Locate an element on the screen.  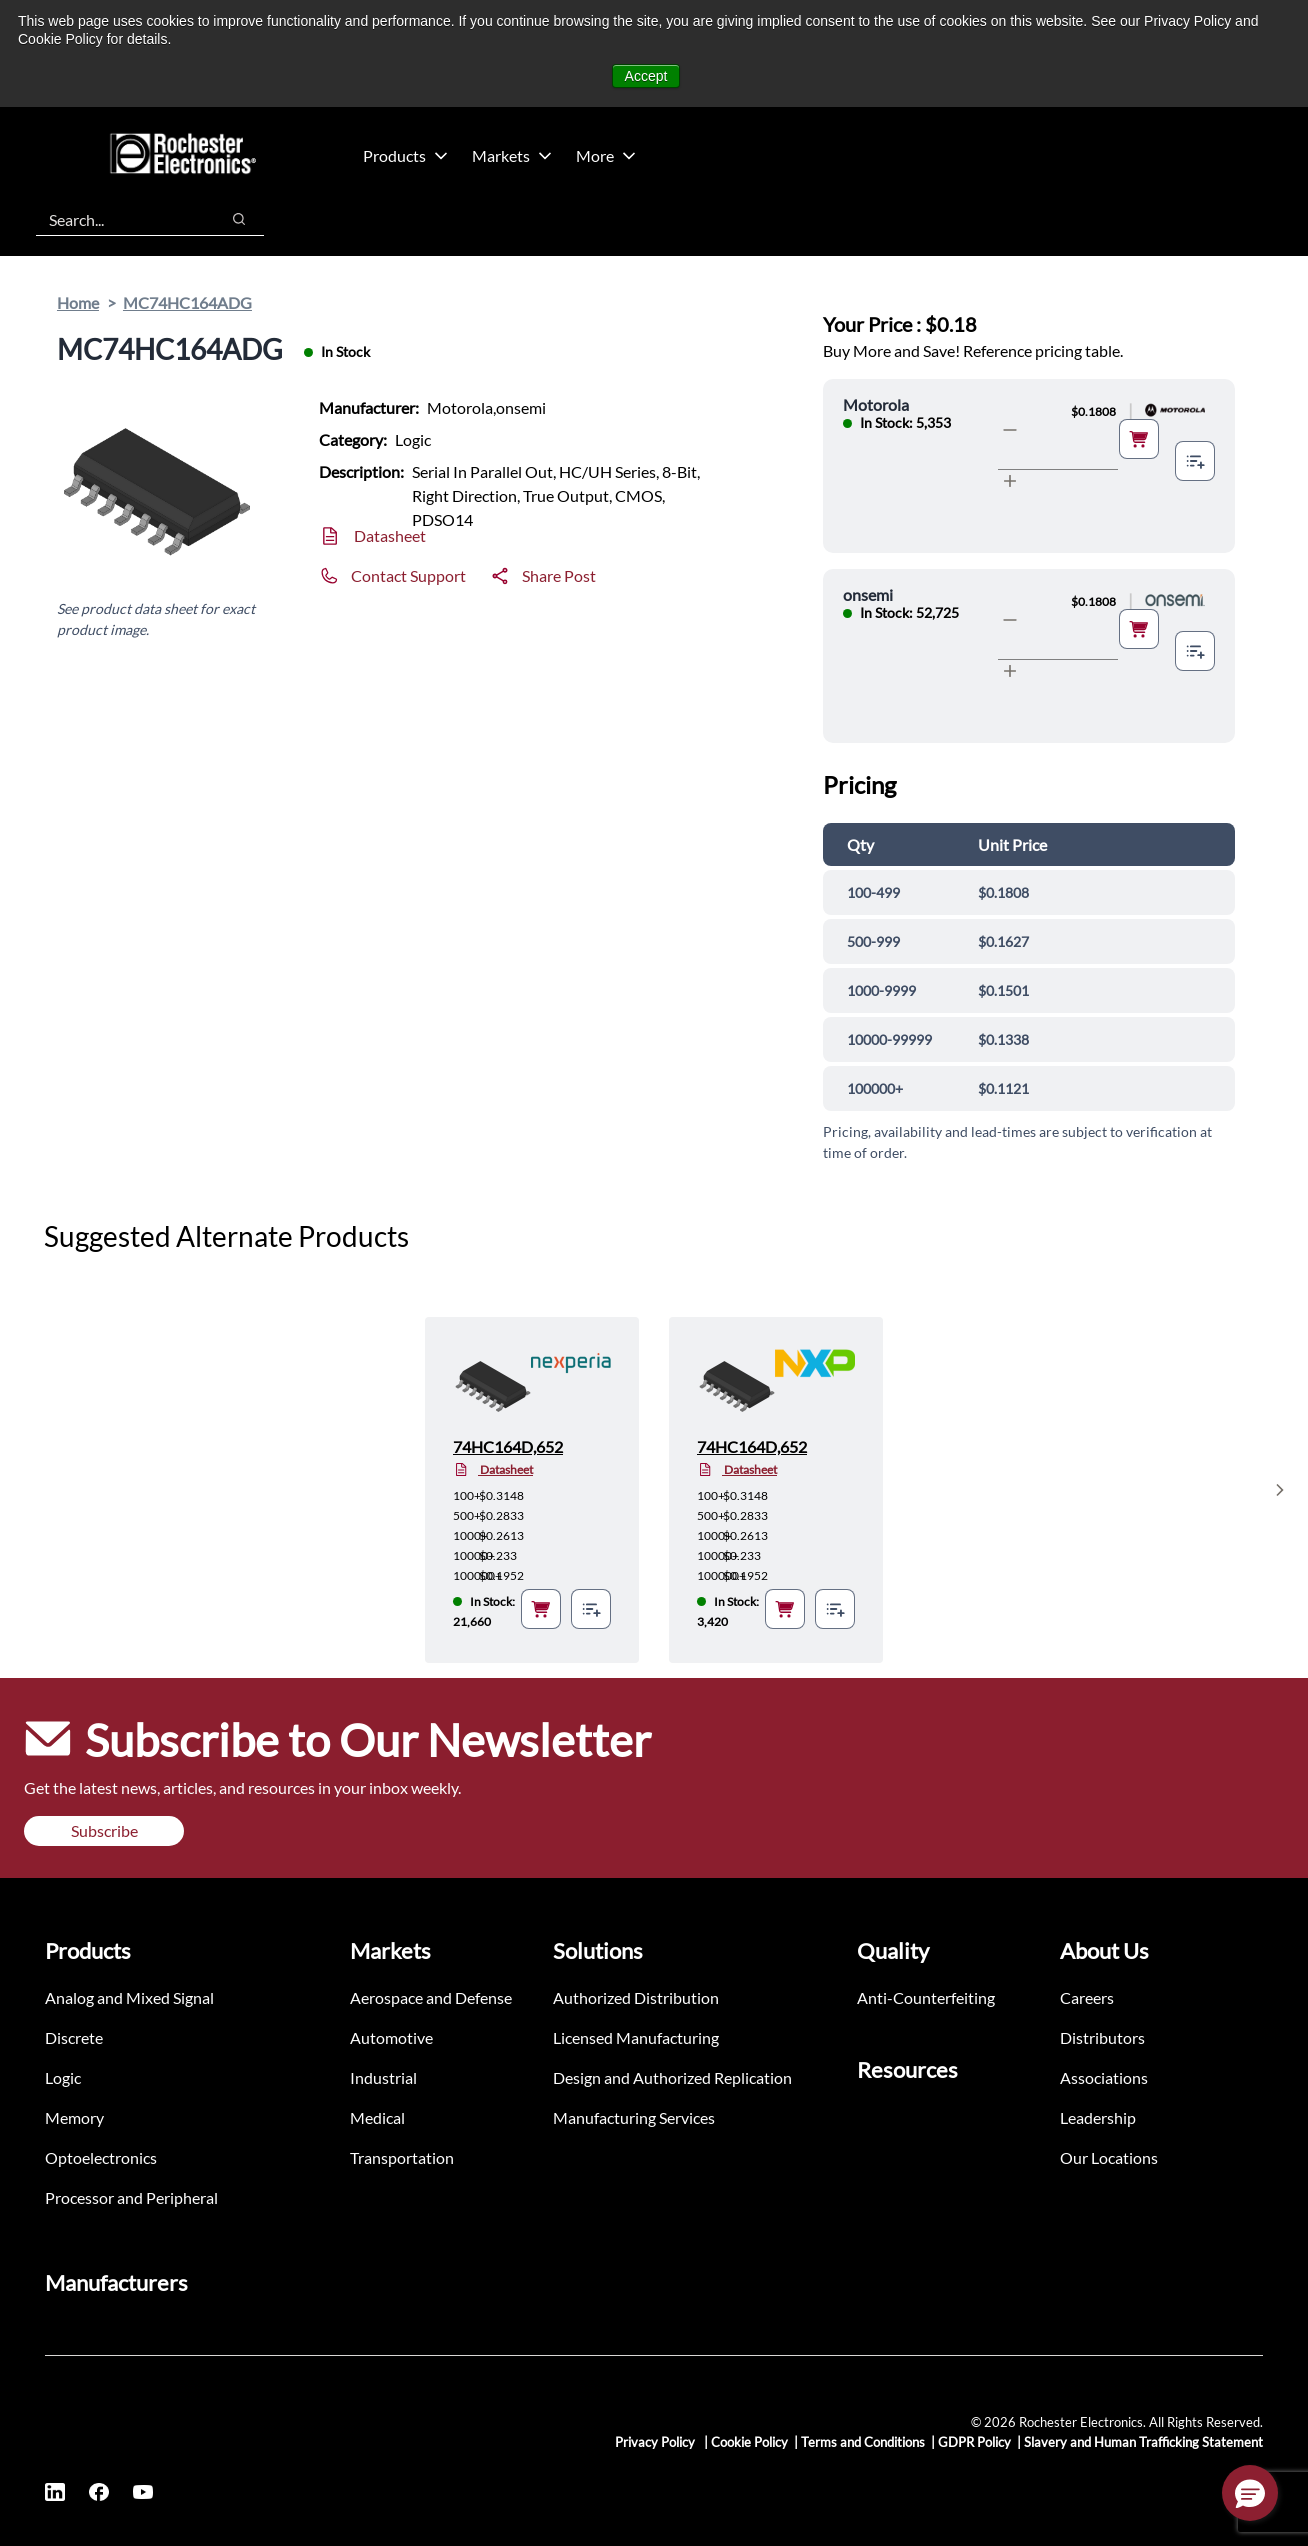
Share Post is located at coordinates (559, 575).